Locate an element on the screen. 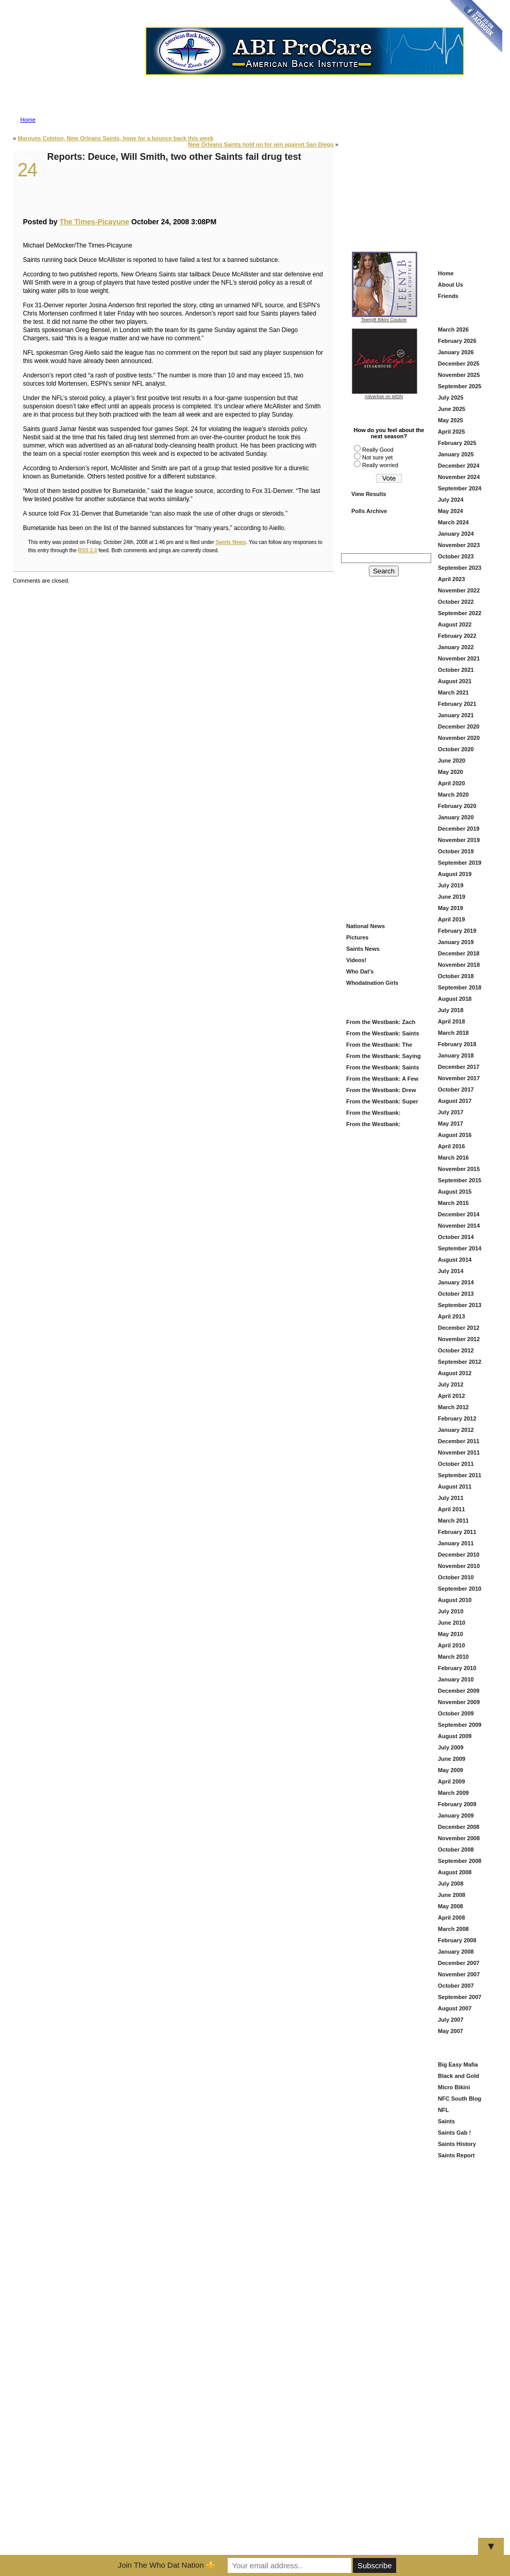 This screenshot has height=2576, width=510. July 2007 is located at coordinates (451, 2020).